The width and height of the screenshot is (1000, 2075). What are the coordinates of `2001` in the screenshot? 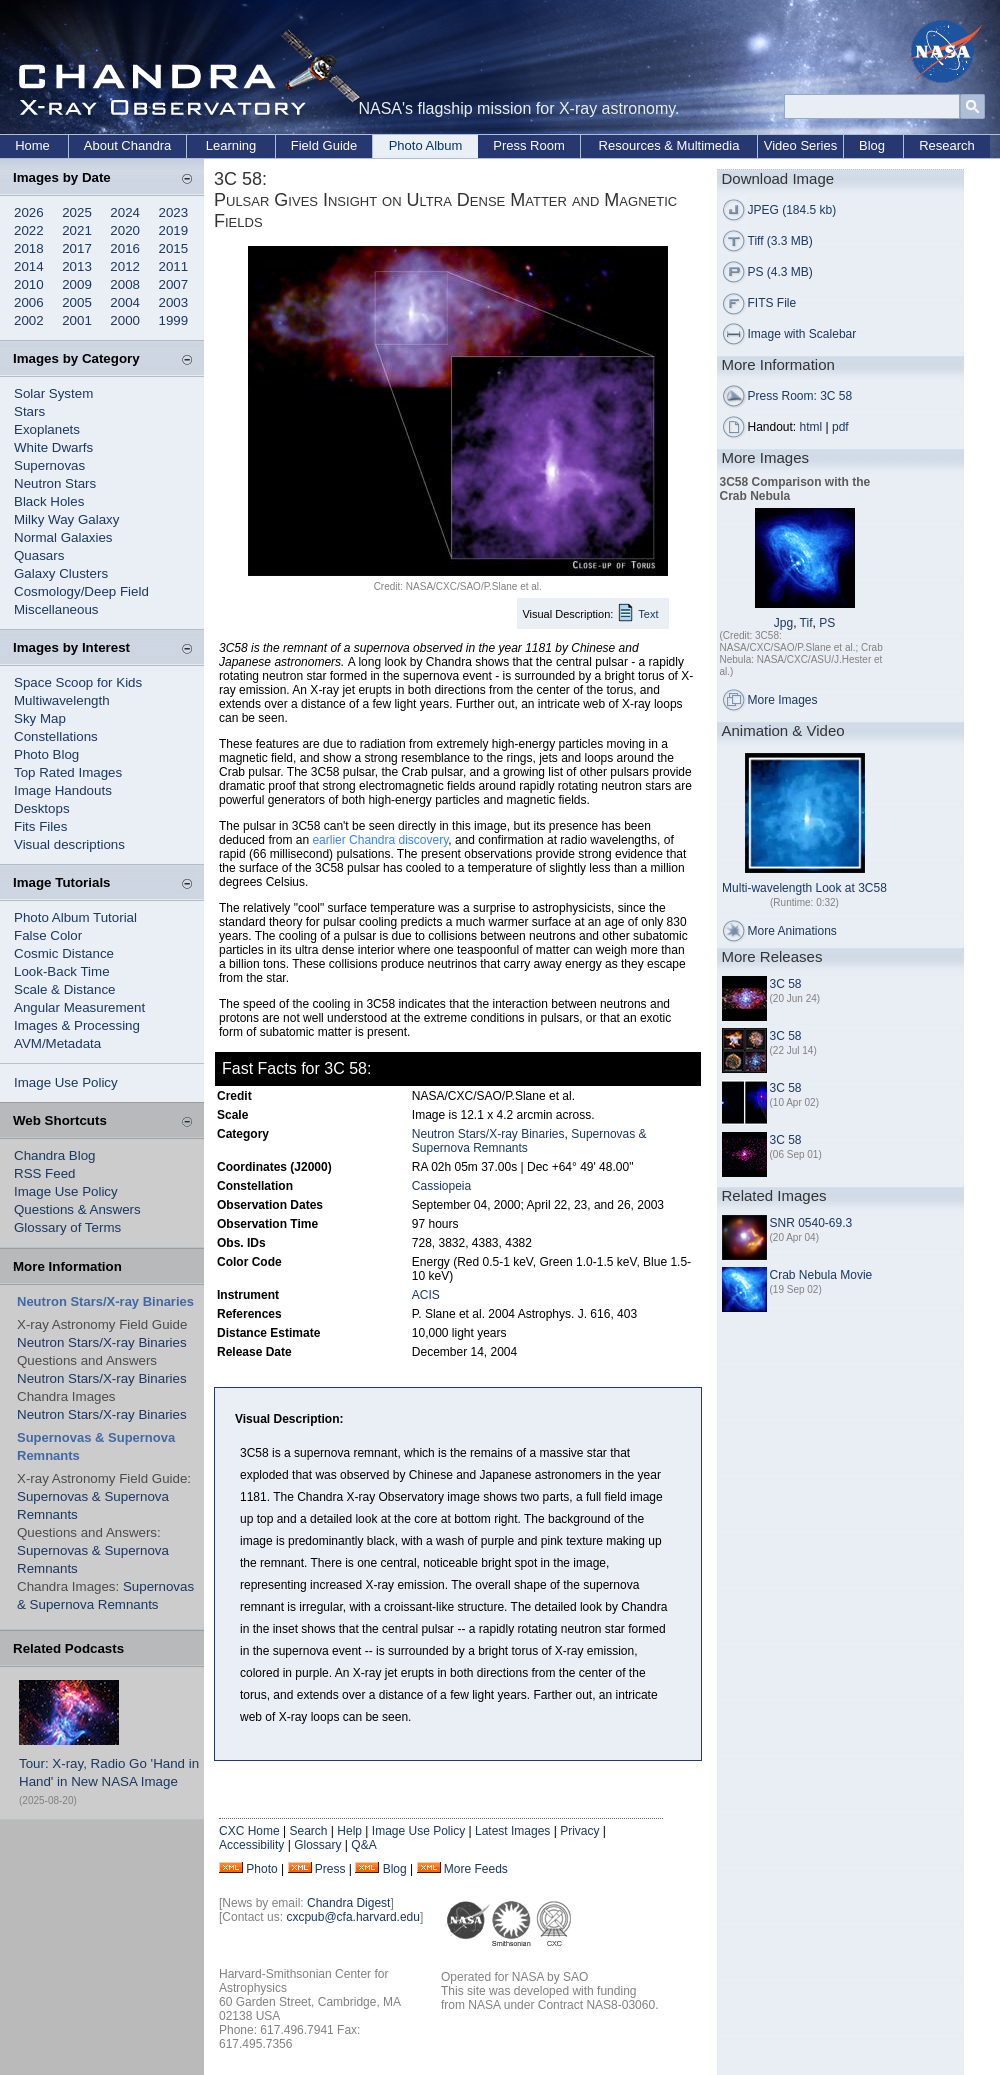 It's located at (77, 320).